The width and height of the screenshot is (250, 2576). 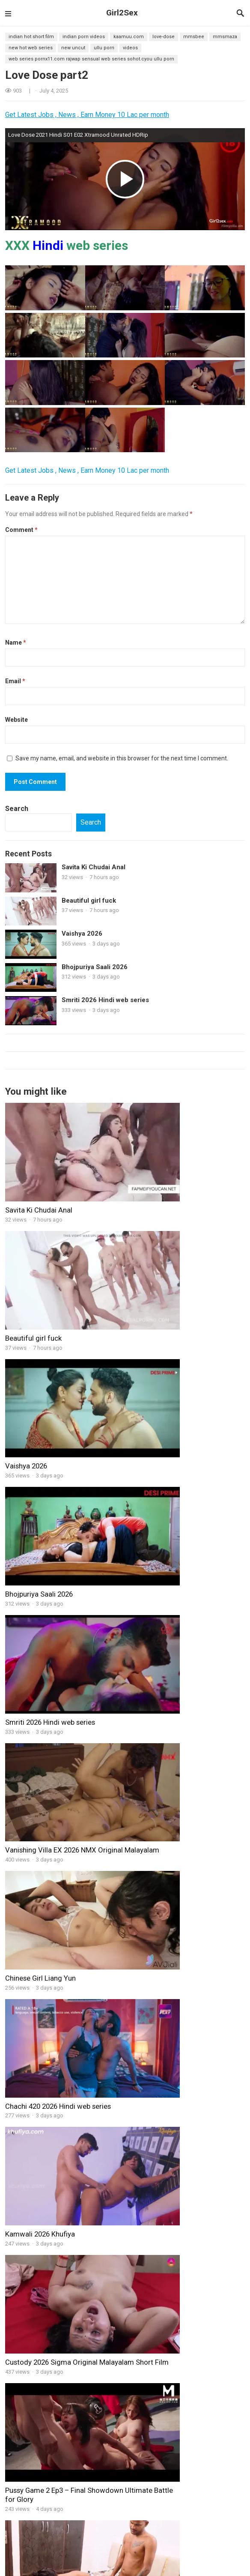 I want to click on Girl Mood, so click(x=144, y=2137).